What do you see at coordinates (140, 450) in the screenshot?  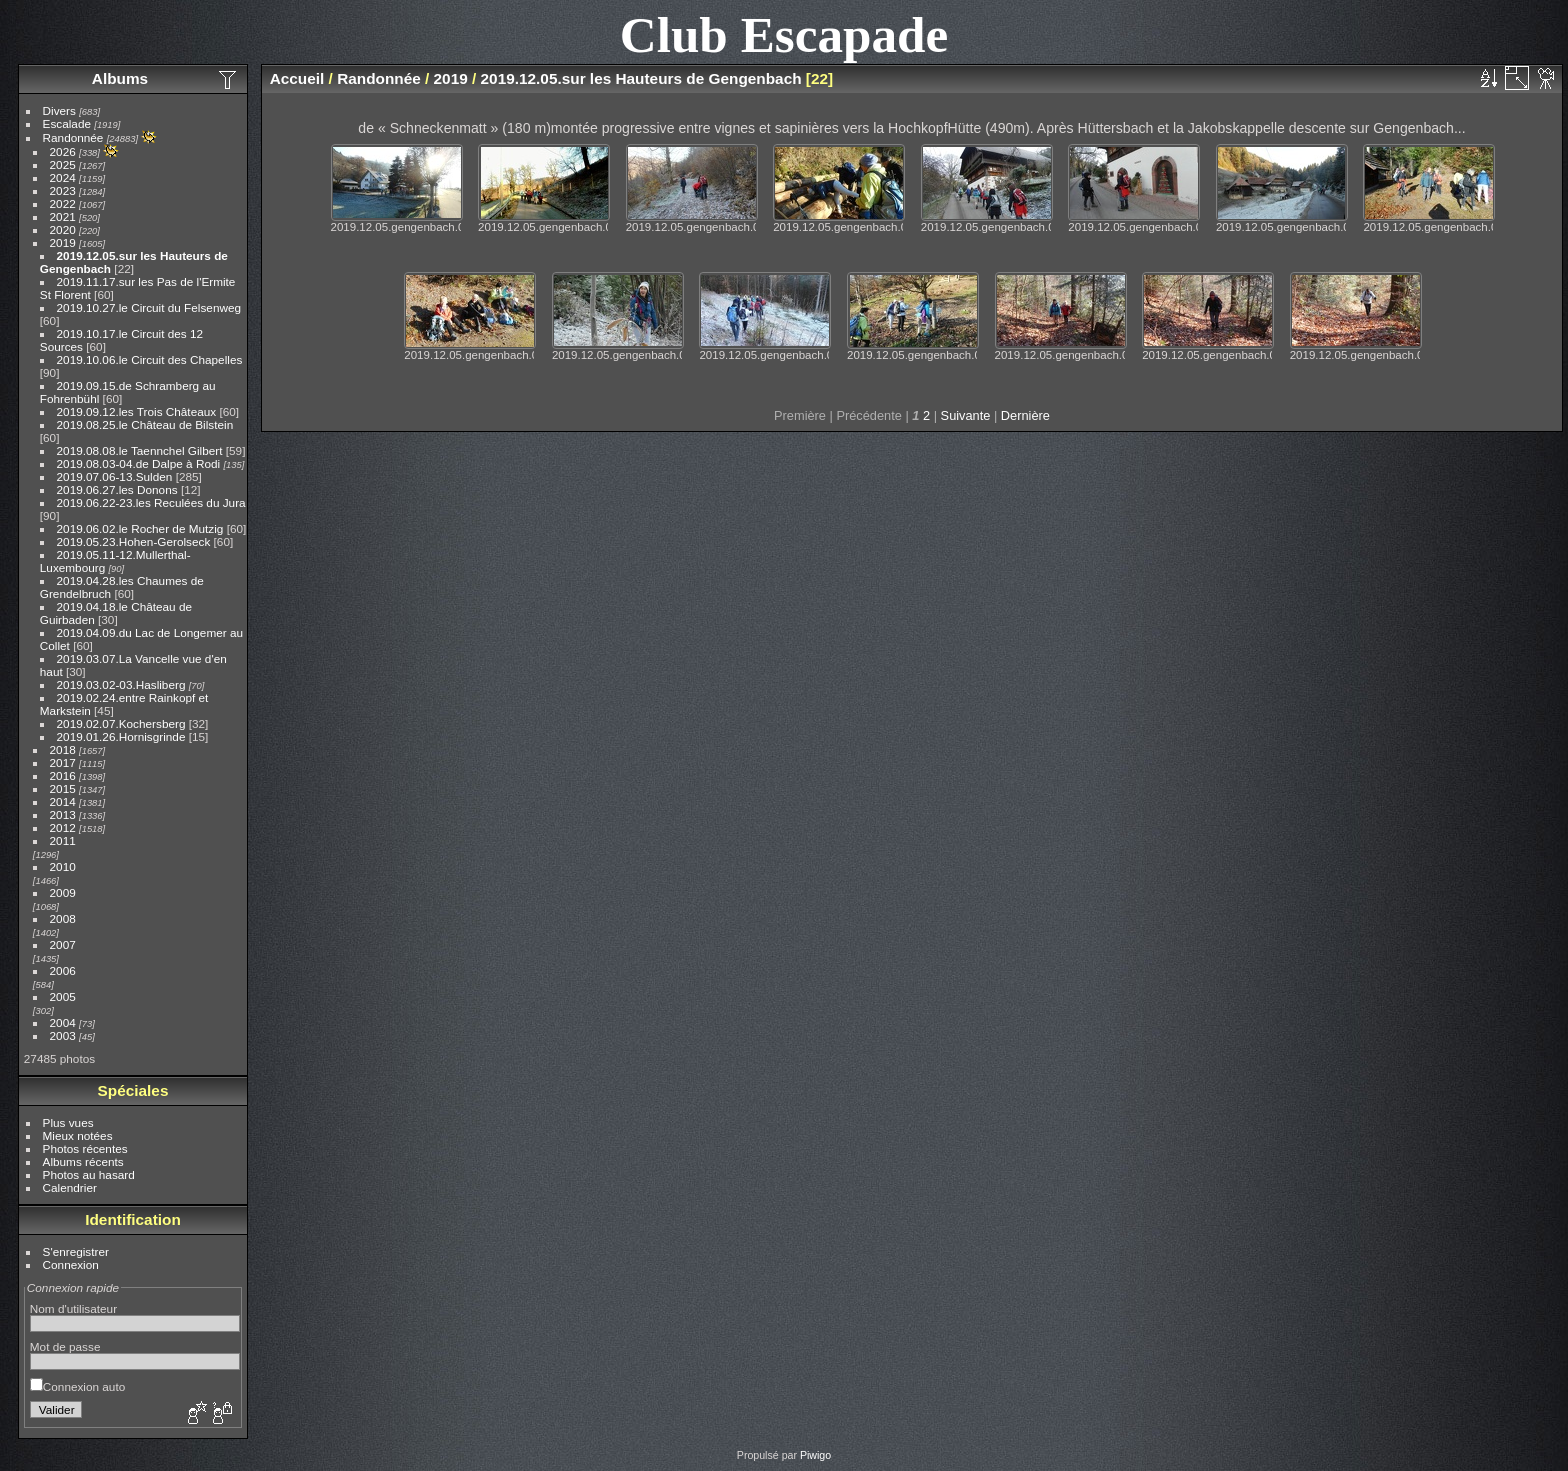 I see `2019.08.08.le Taennchel Gilbert` at bounding box center [140, 450].